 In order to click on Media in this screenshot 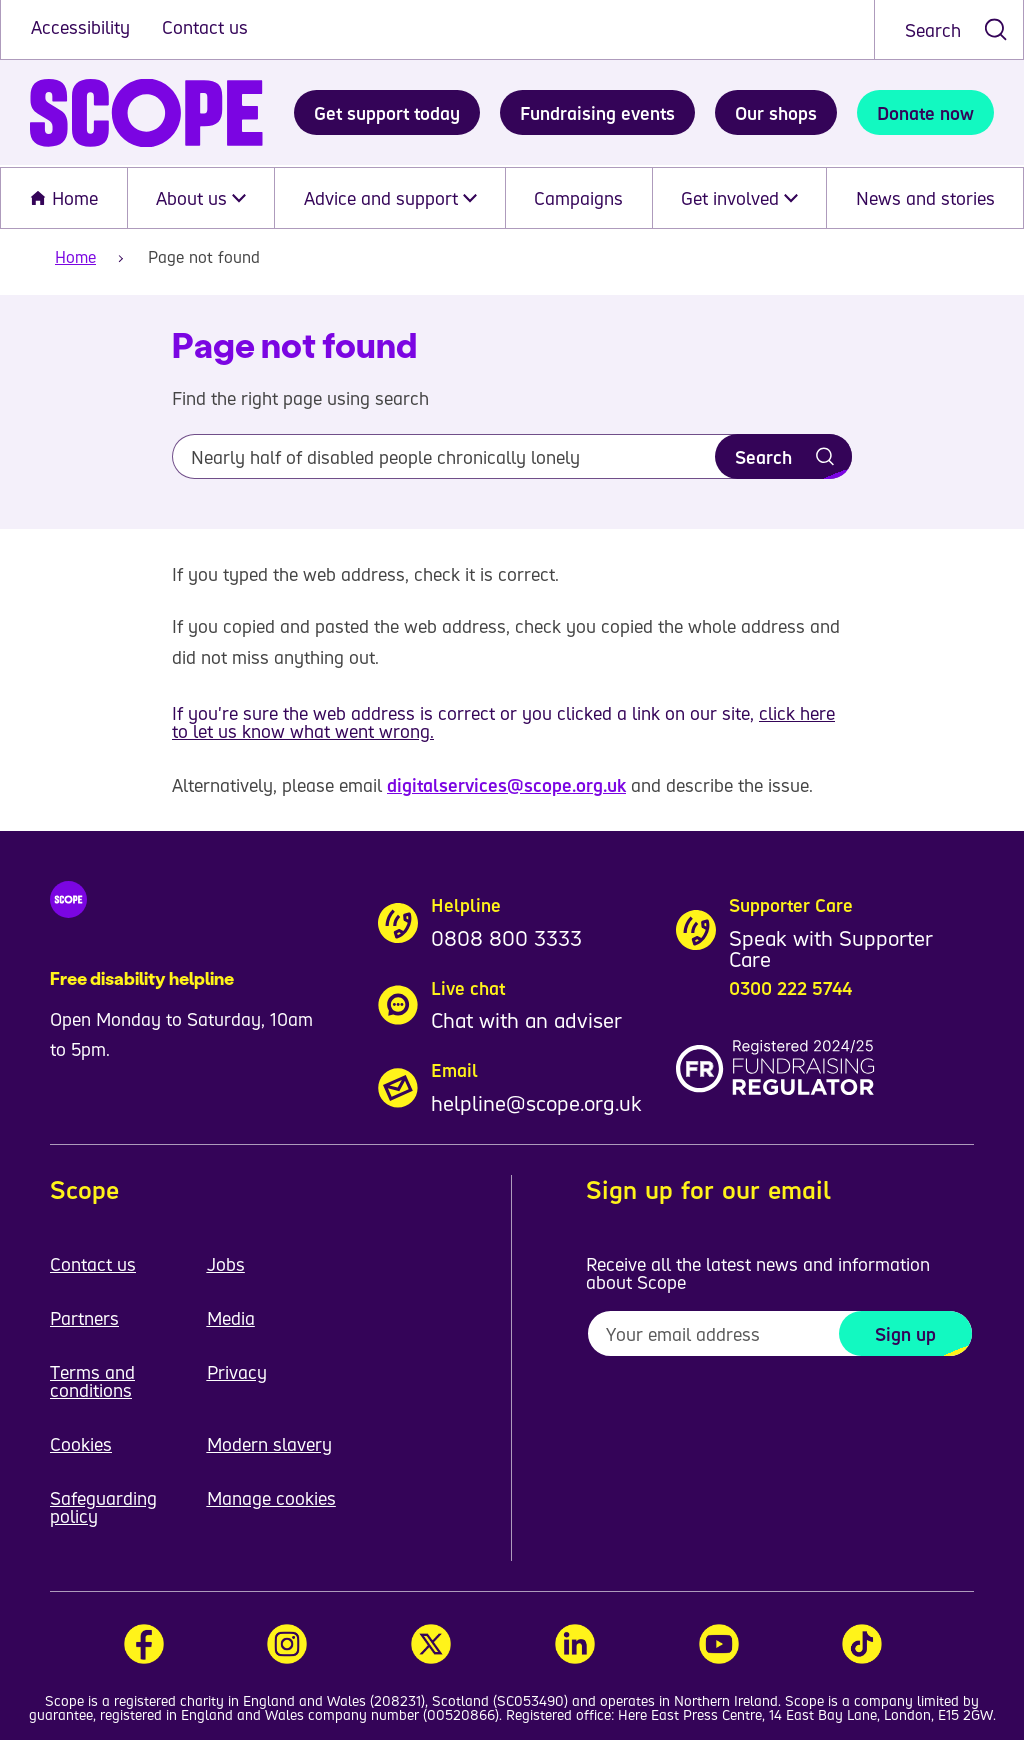, I will do `click(231, 1318)`.